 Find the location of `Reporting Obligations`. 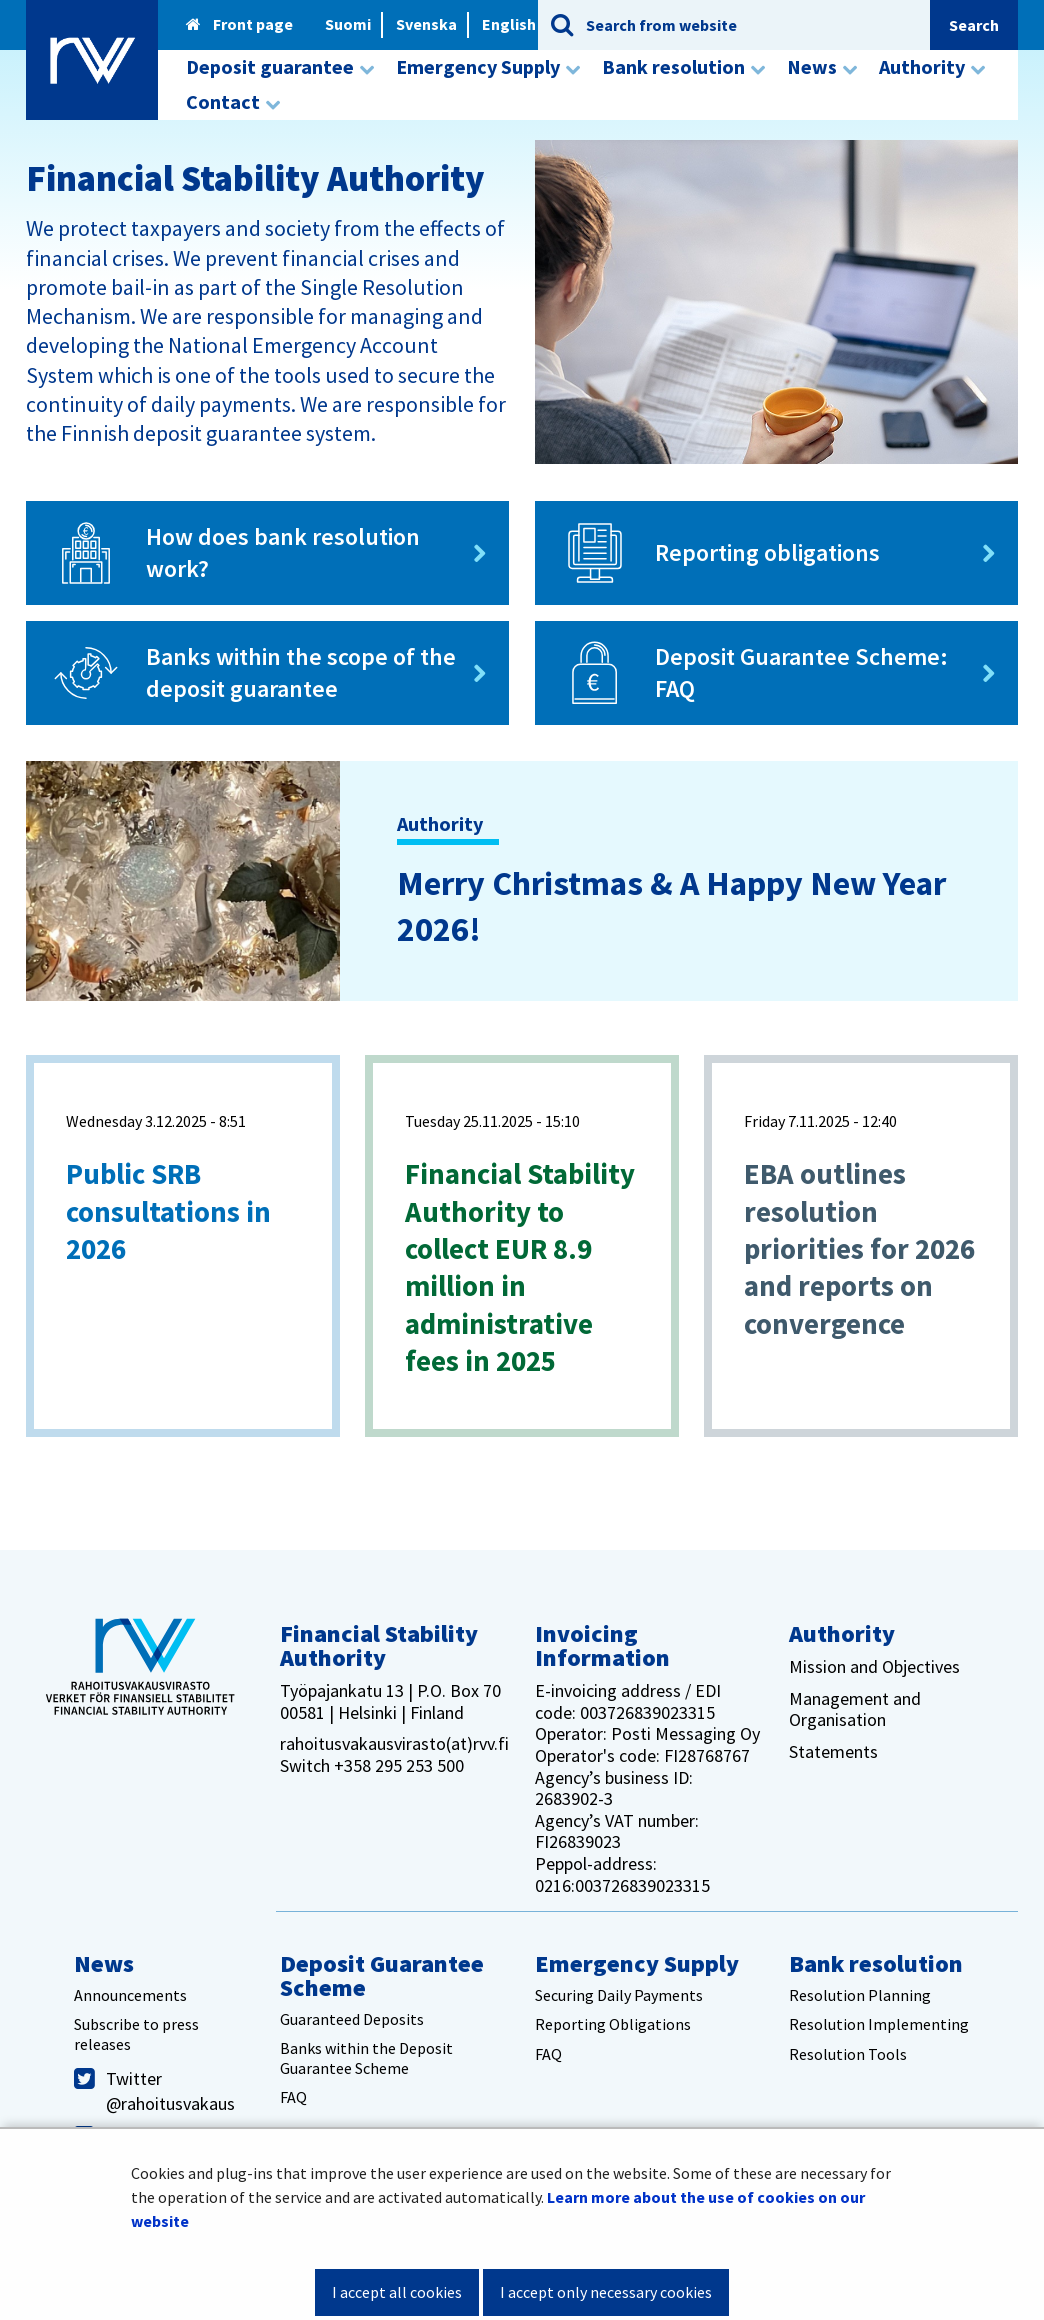

Reporting Obligations is located at coordinates (613, 2024).